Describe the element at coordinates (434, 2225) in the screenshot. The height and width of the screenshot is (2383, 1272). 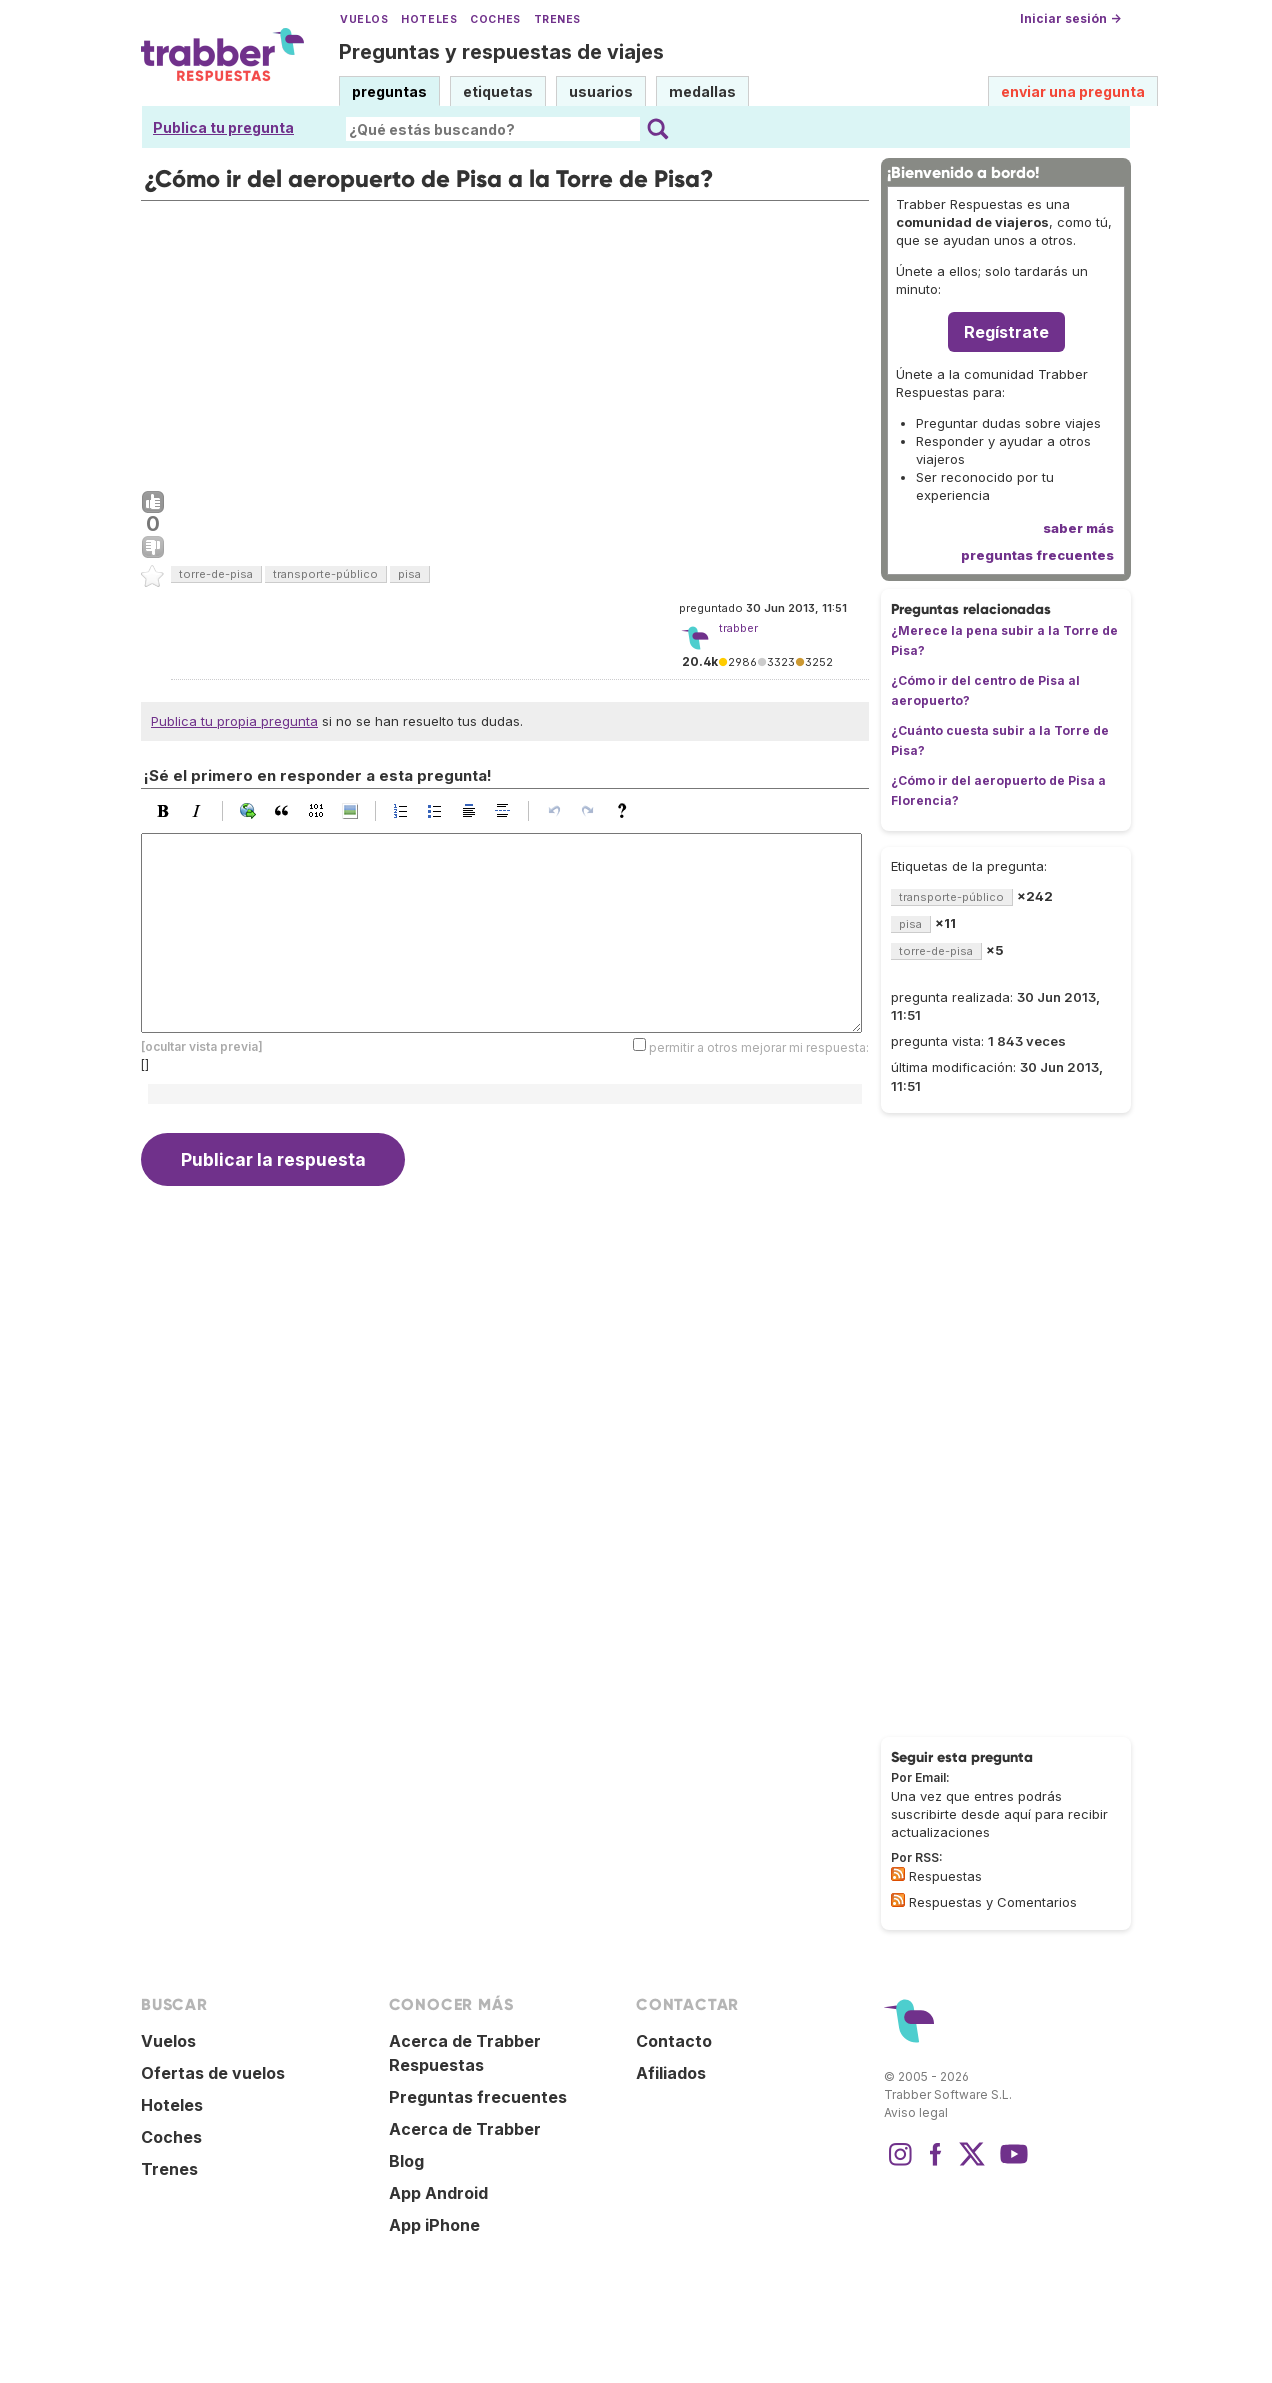
I see `App iPhone` at that location.